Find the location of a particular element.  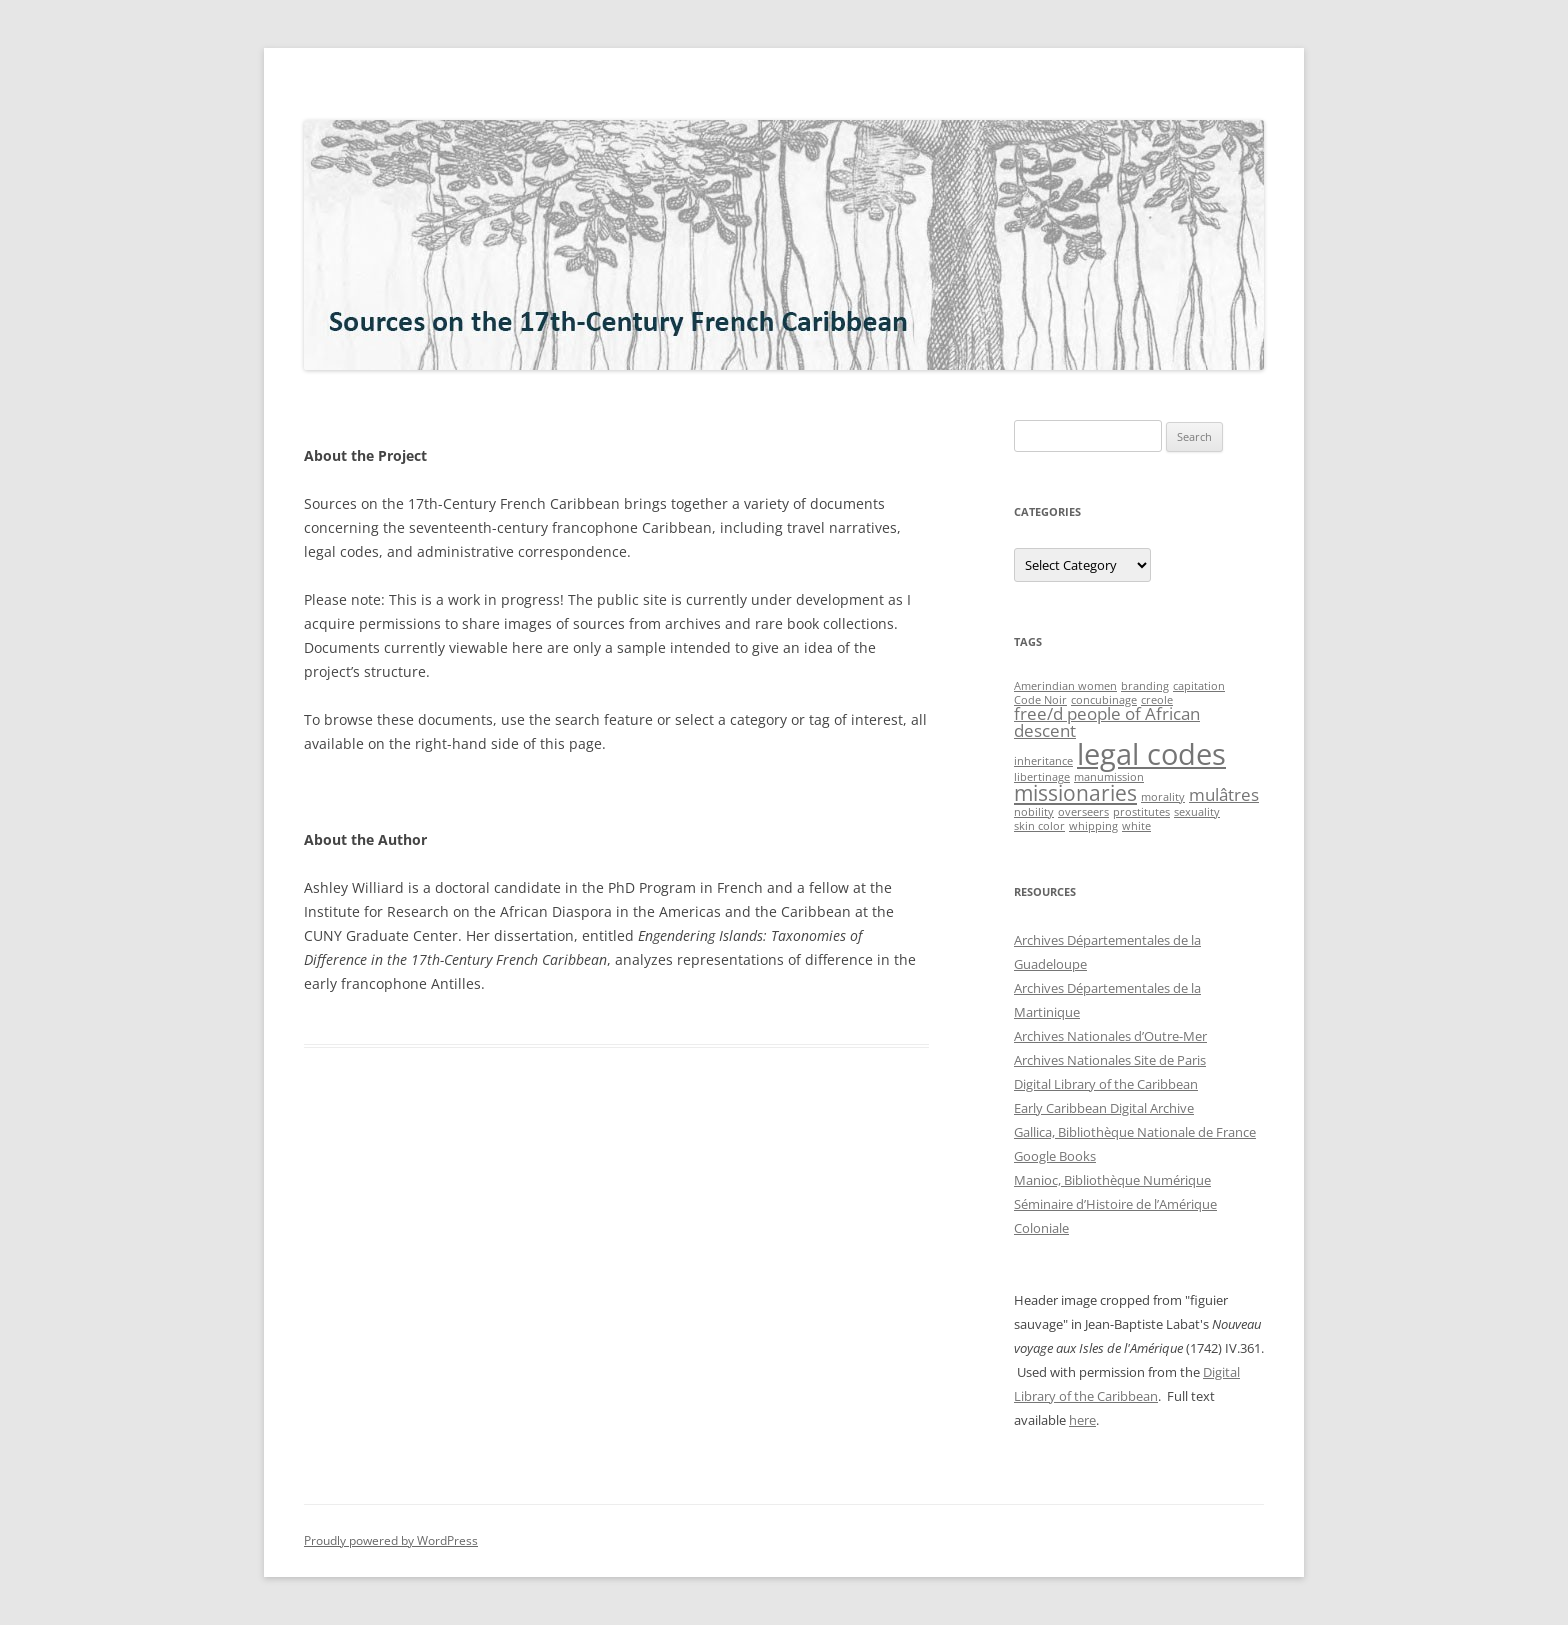

missionaries [missionaries (3 items)] is located at coordinates (1075, 793).